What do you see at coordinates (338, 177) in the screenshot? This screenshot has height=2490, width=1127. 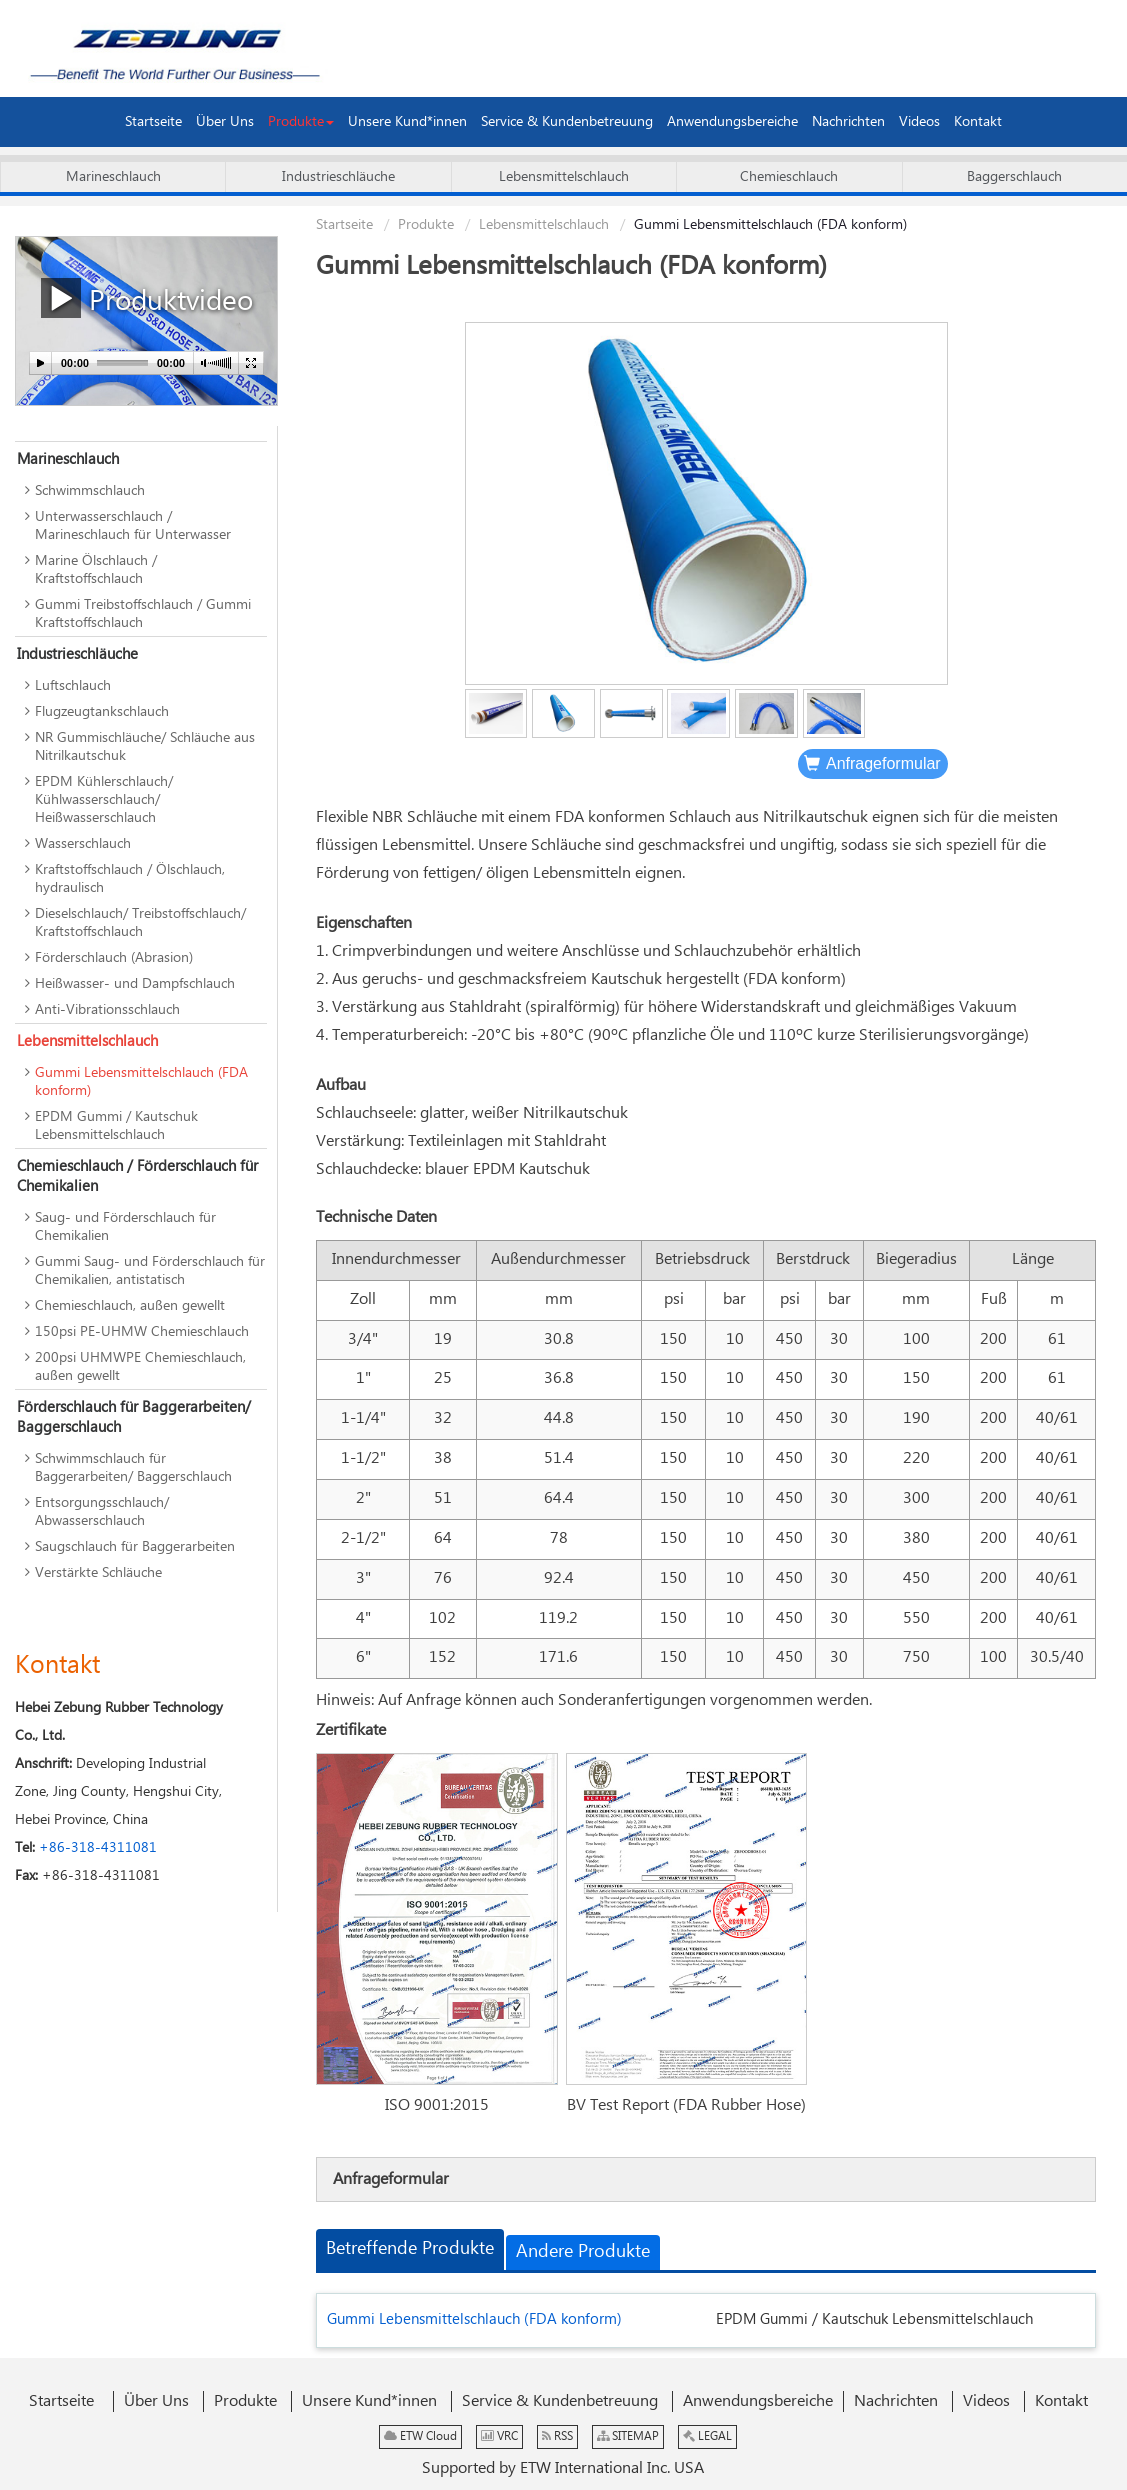 I see `Industrieschläuche` at bounding box center [338, 177].